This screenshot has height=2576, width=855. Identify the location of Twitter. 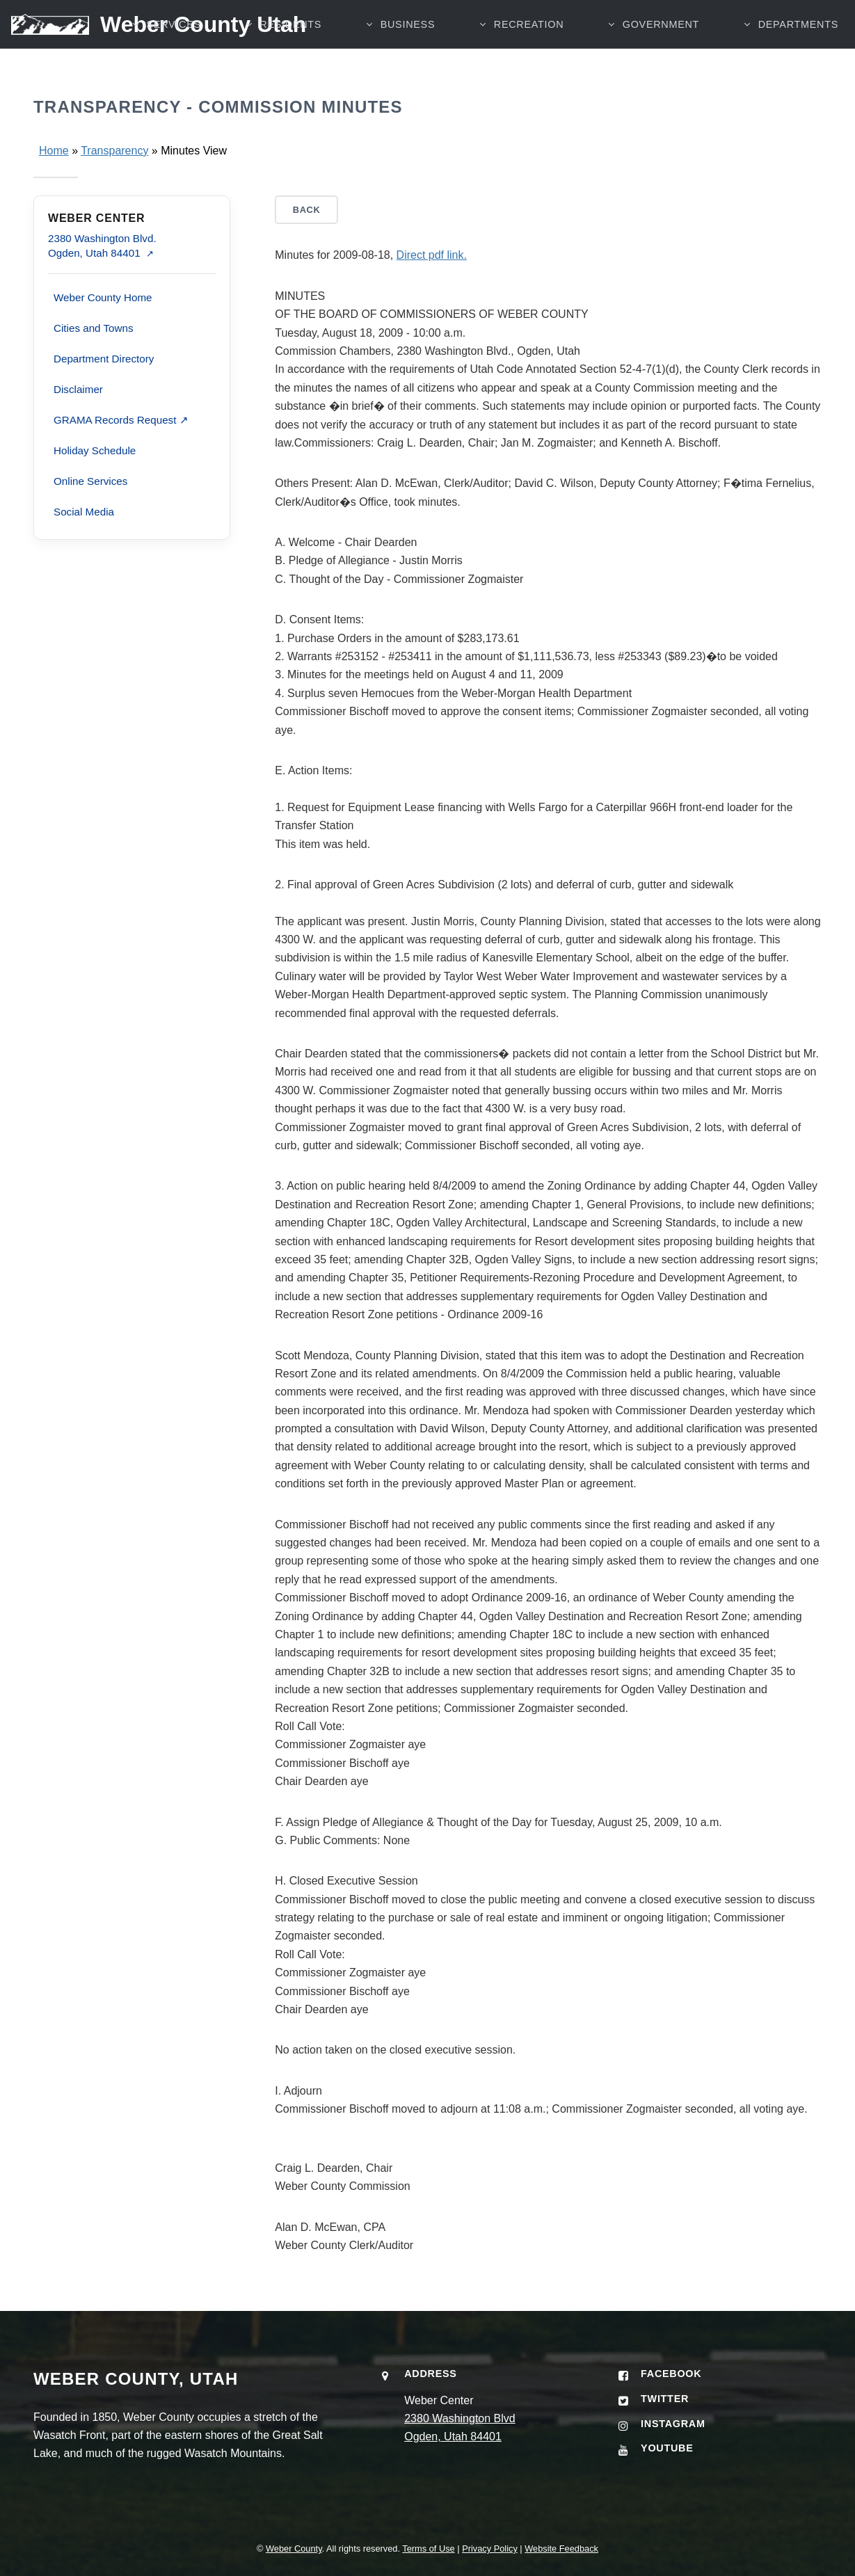
(665, 2398).